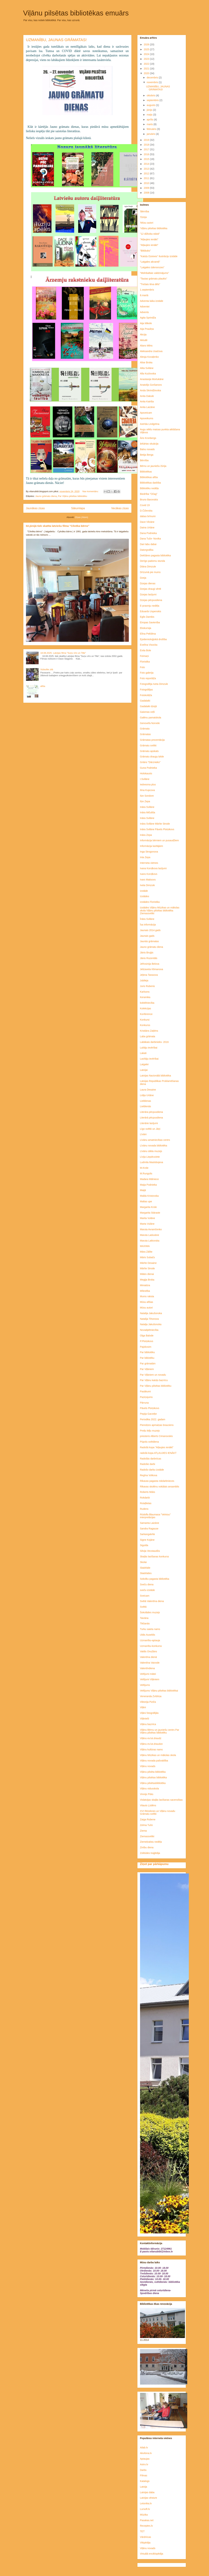 This screenshot has height=2576, width=209. I want to click on Par bibliotēku, so click(147, 1352).